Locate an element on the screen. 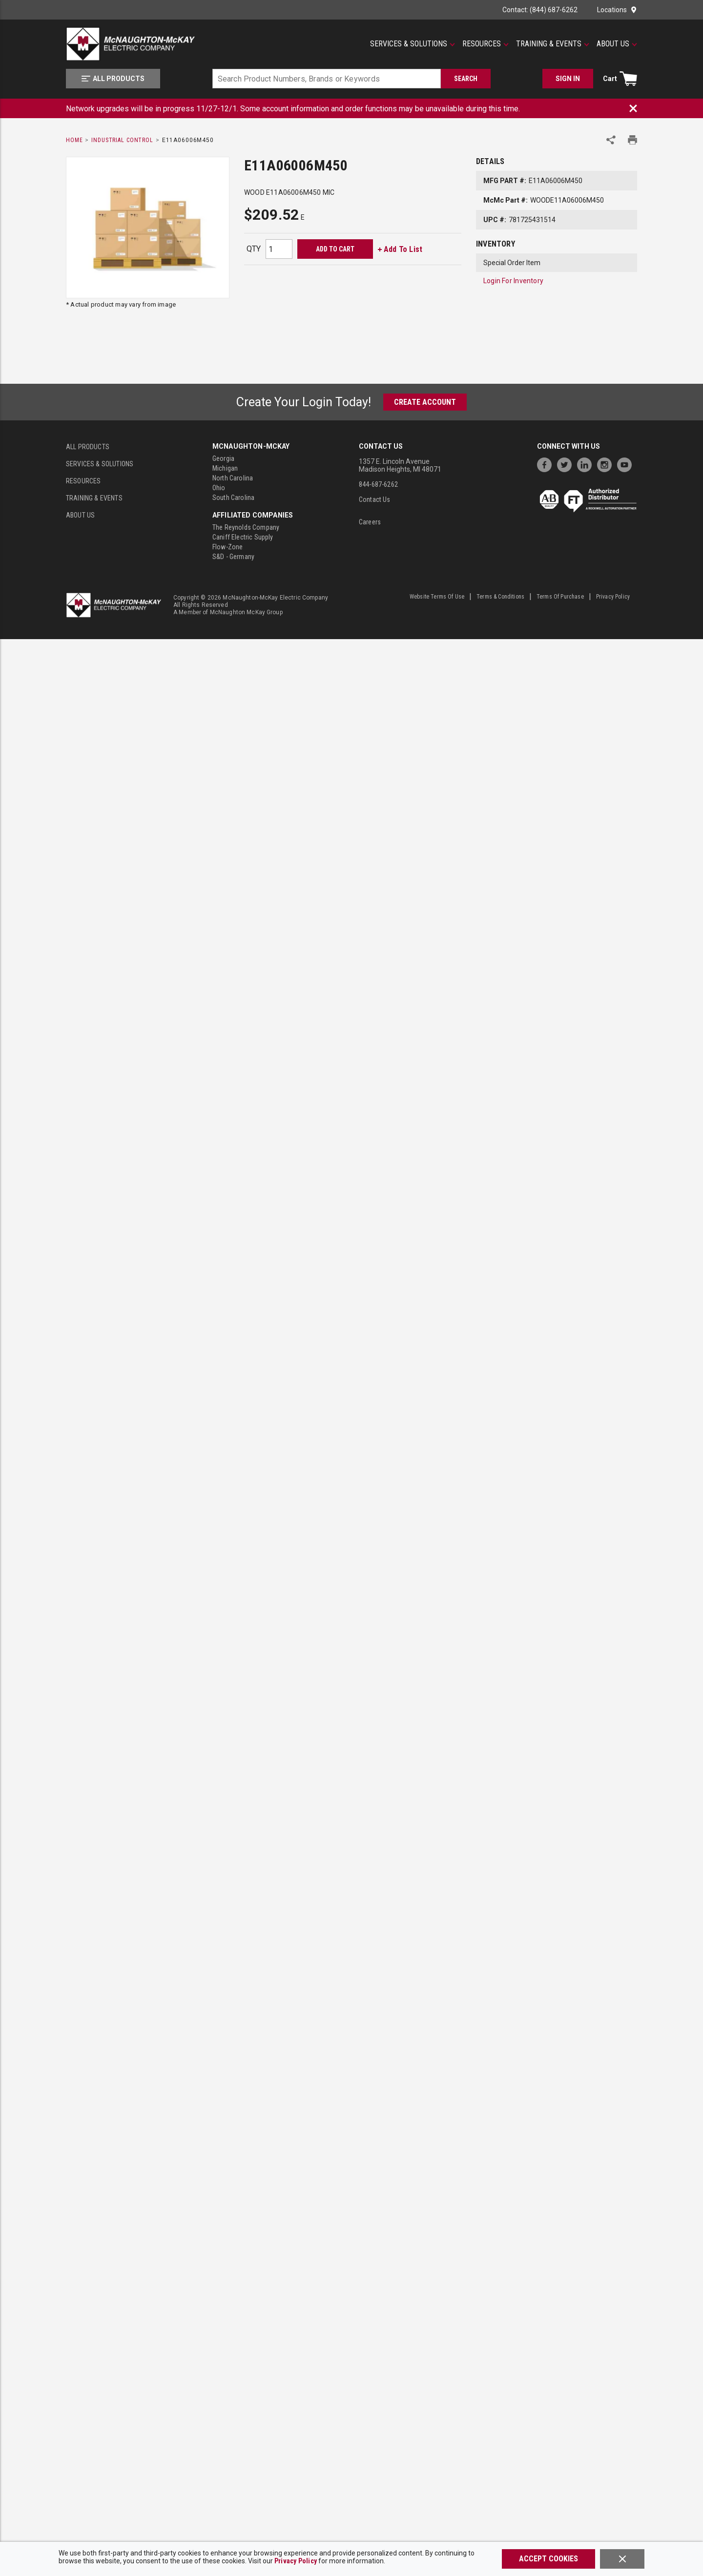  [https://twitter.com/McNaughtonMcKay] is located at coordinates (567, 463).